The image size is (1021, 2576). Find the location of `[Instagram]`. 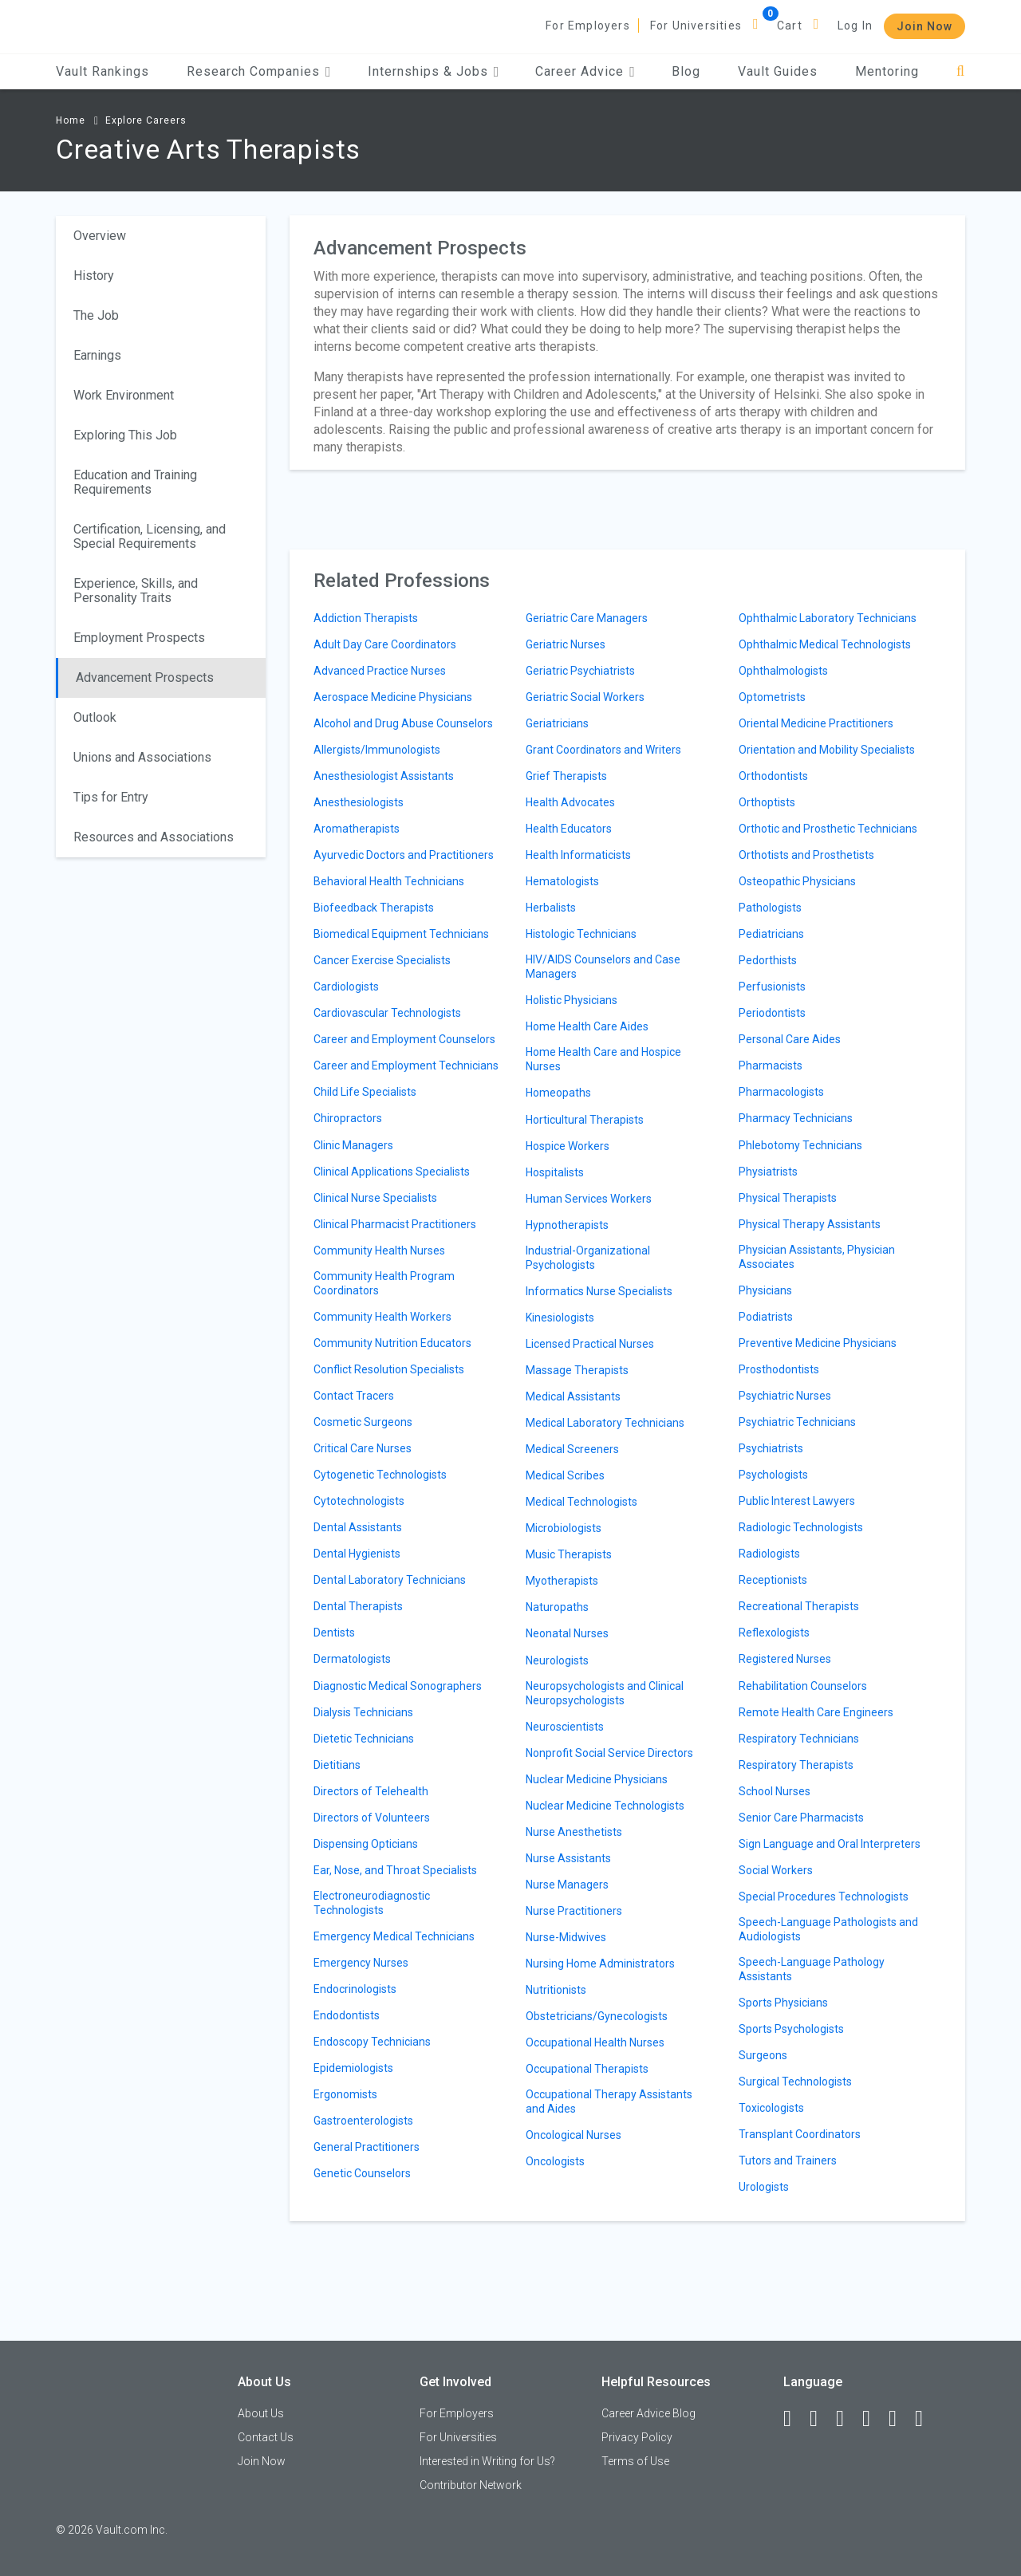

[Instagram] is located at coordinates (873, 2419).